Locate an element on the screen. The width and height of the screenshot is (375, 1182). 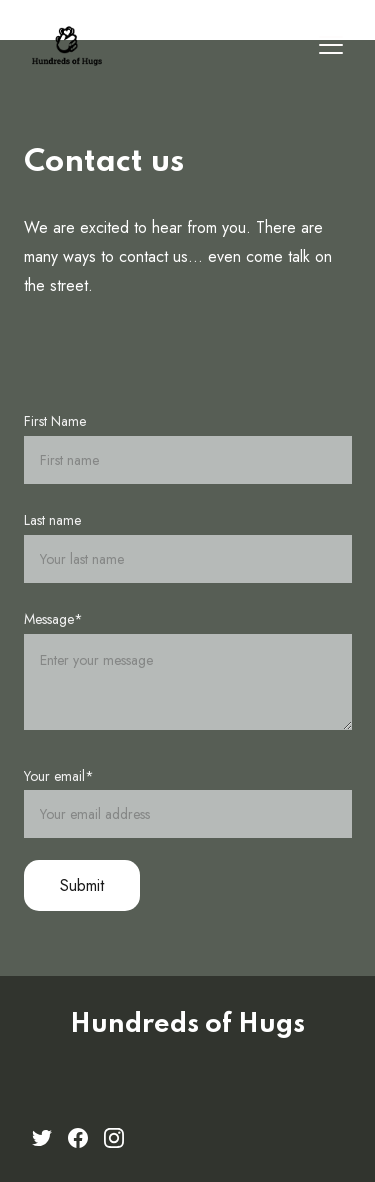
Your email* is located at coordinates (59, 776).